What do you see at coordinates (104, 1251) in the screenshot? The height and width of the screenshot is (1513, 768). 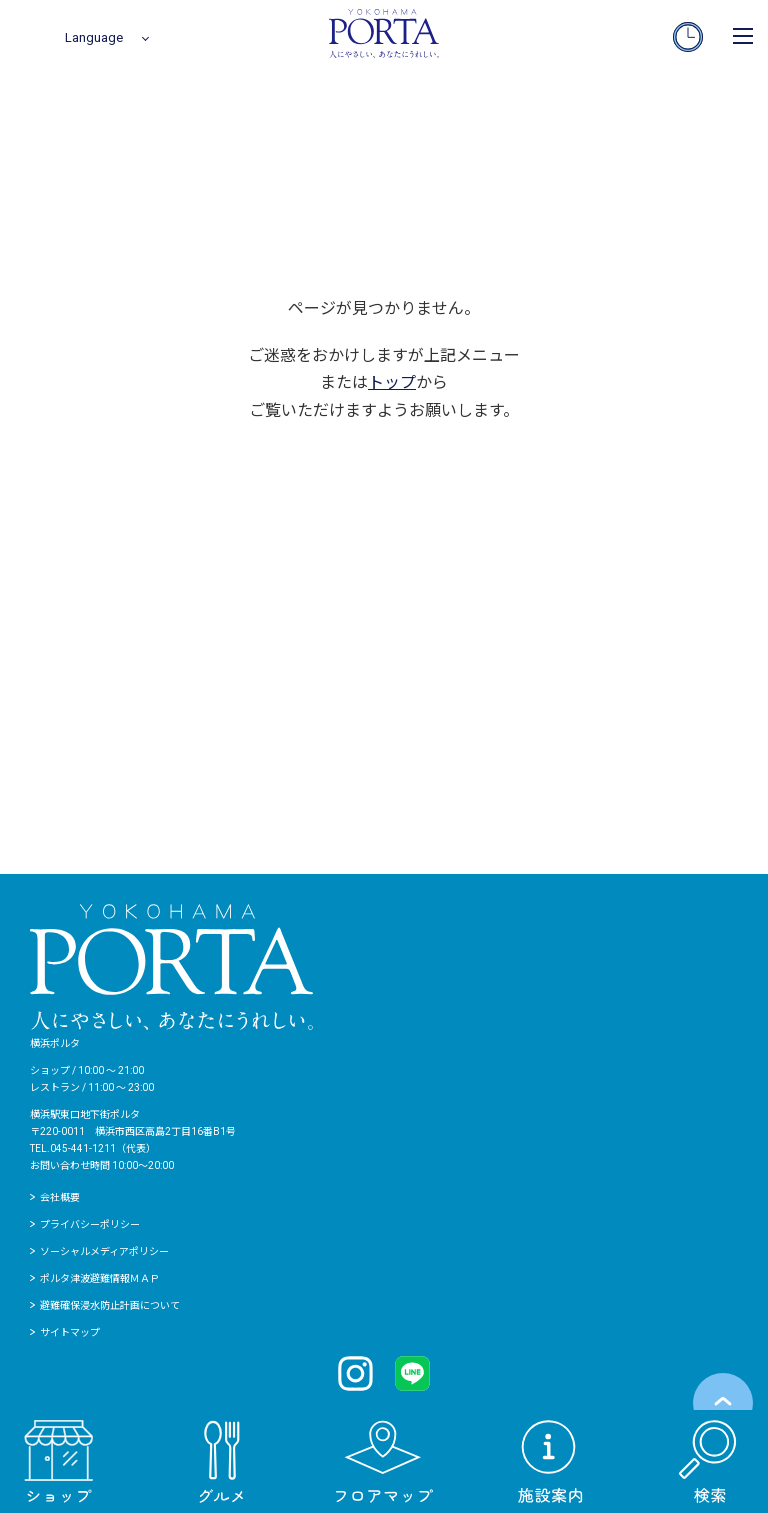 I see `ソーシャルメディアポリシー` at bounding box center [104, 1251].